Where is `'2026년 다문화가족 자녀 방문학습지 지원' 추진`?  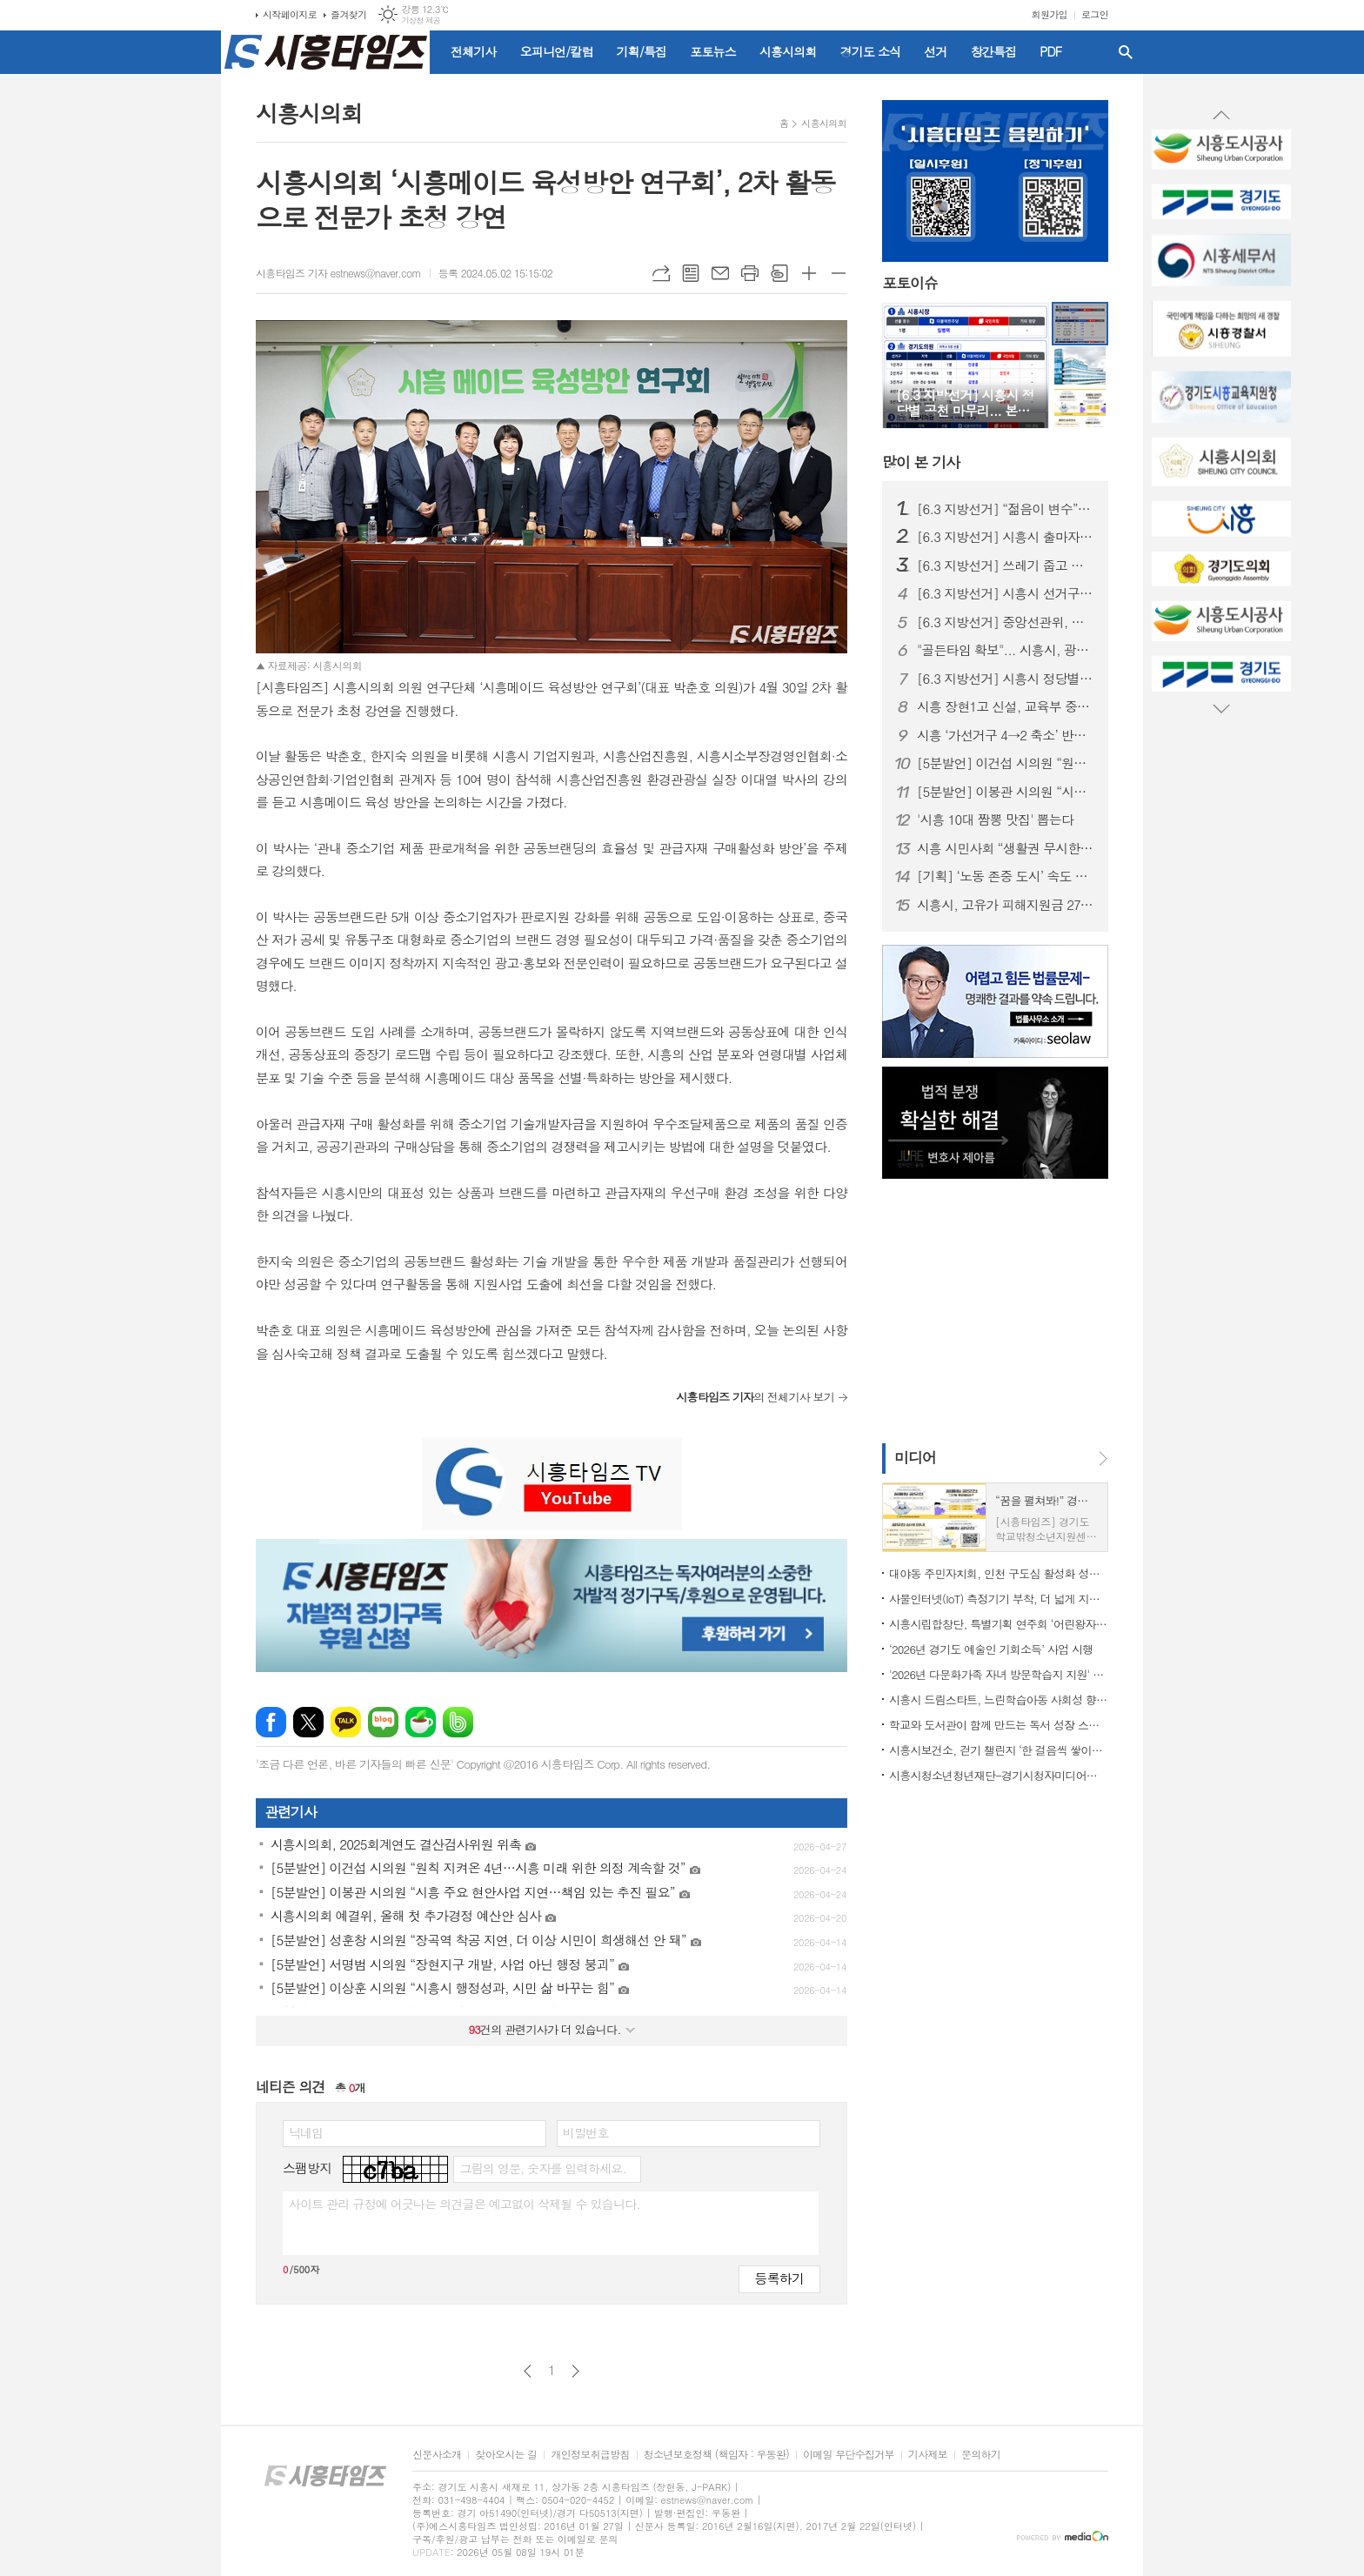
'2026년 다문화가족 자녀 방문학습지 지원' 추진 is located at coordinates (998, 1674).